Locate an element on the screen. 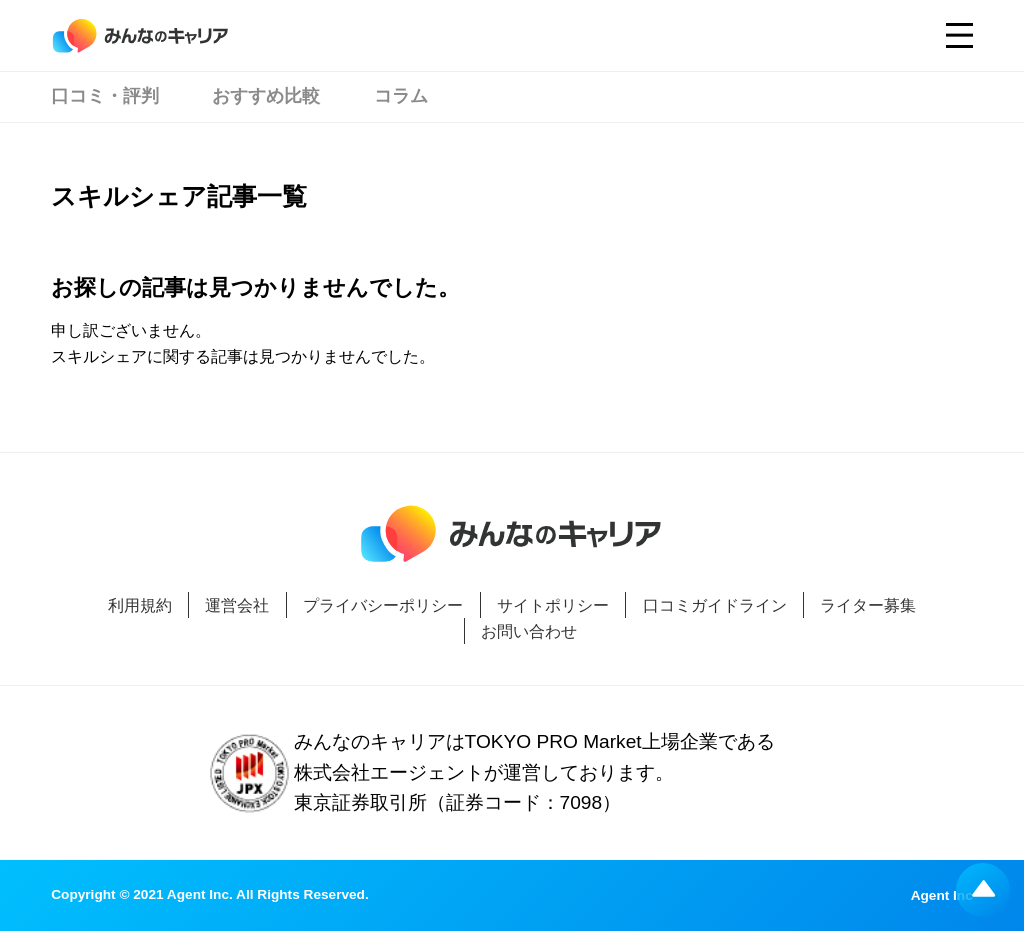 Image resolution: width=1024 pixels, height=931 pixels. Agent Inc is located at coordinates (942, 896).